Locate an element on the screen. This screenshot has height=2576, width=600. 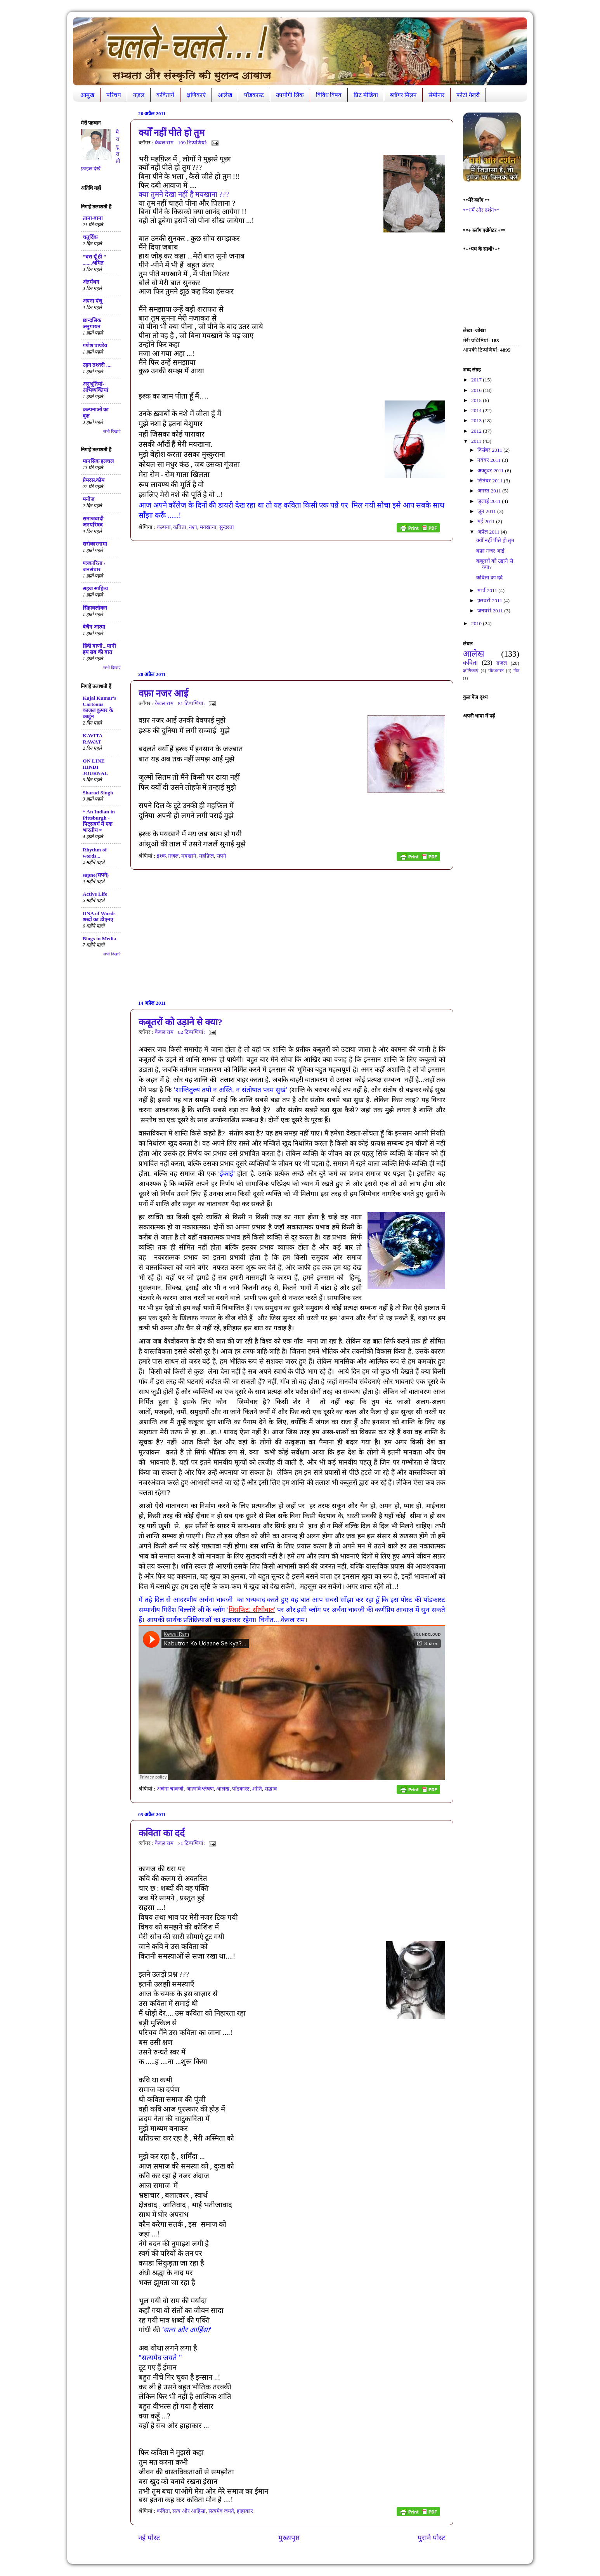
**धर्म और दर्शन** is located at coordinates (481, 210).